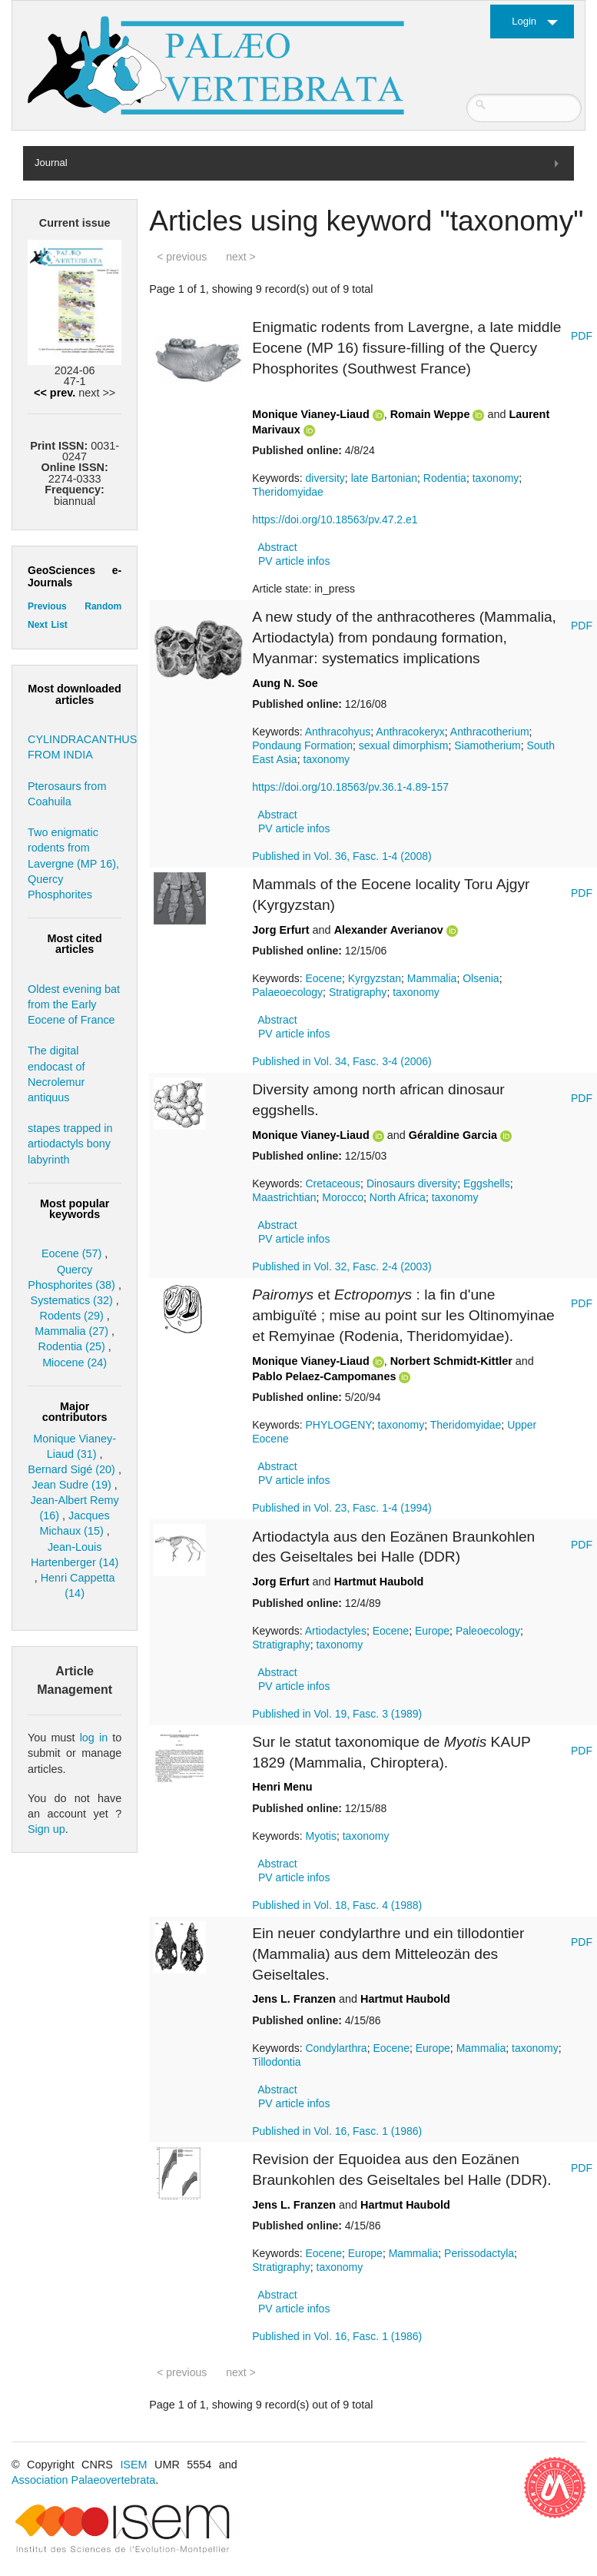  What do you see at coordinates (341, 856) in the screenshot?
I see `Published in Vol. 36, Fasc. 1-4 (2008)` at bounding box center [341, 856].